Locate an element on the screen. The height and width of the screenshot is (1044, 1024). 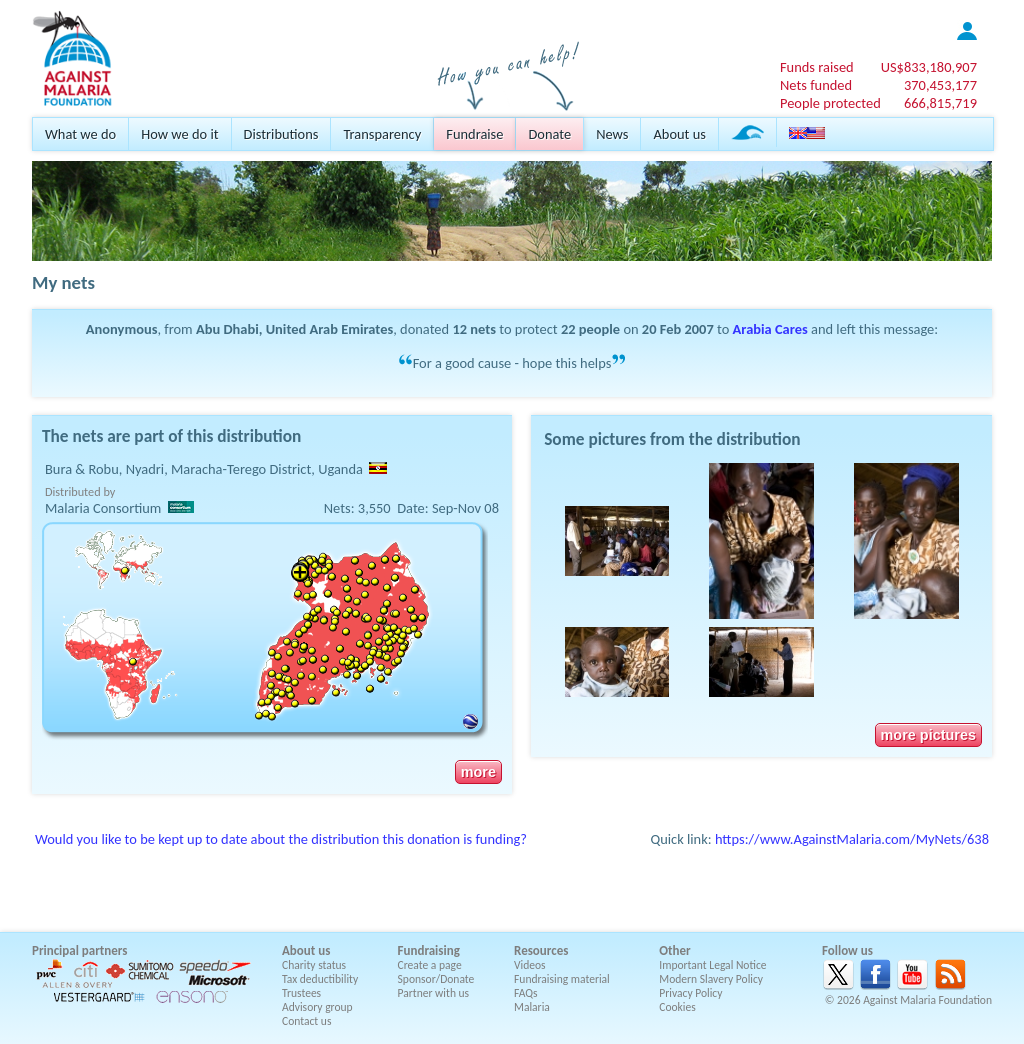
People protected is located at coordinates (830, 103).